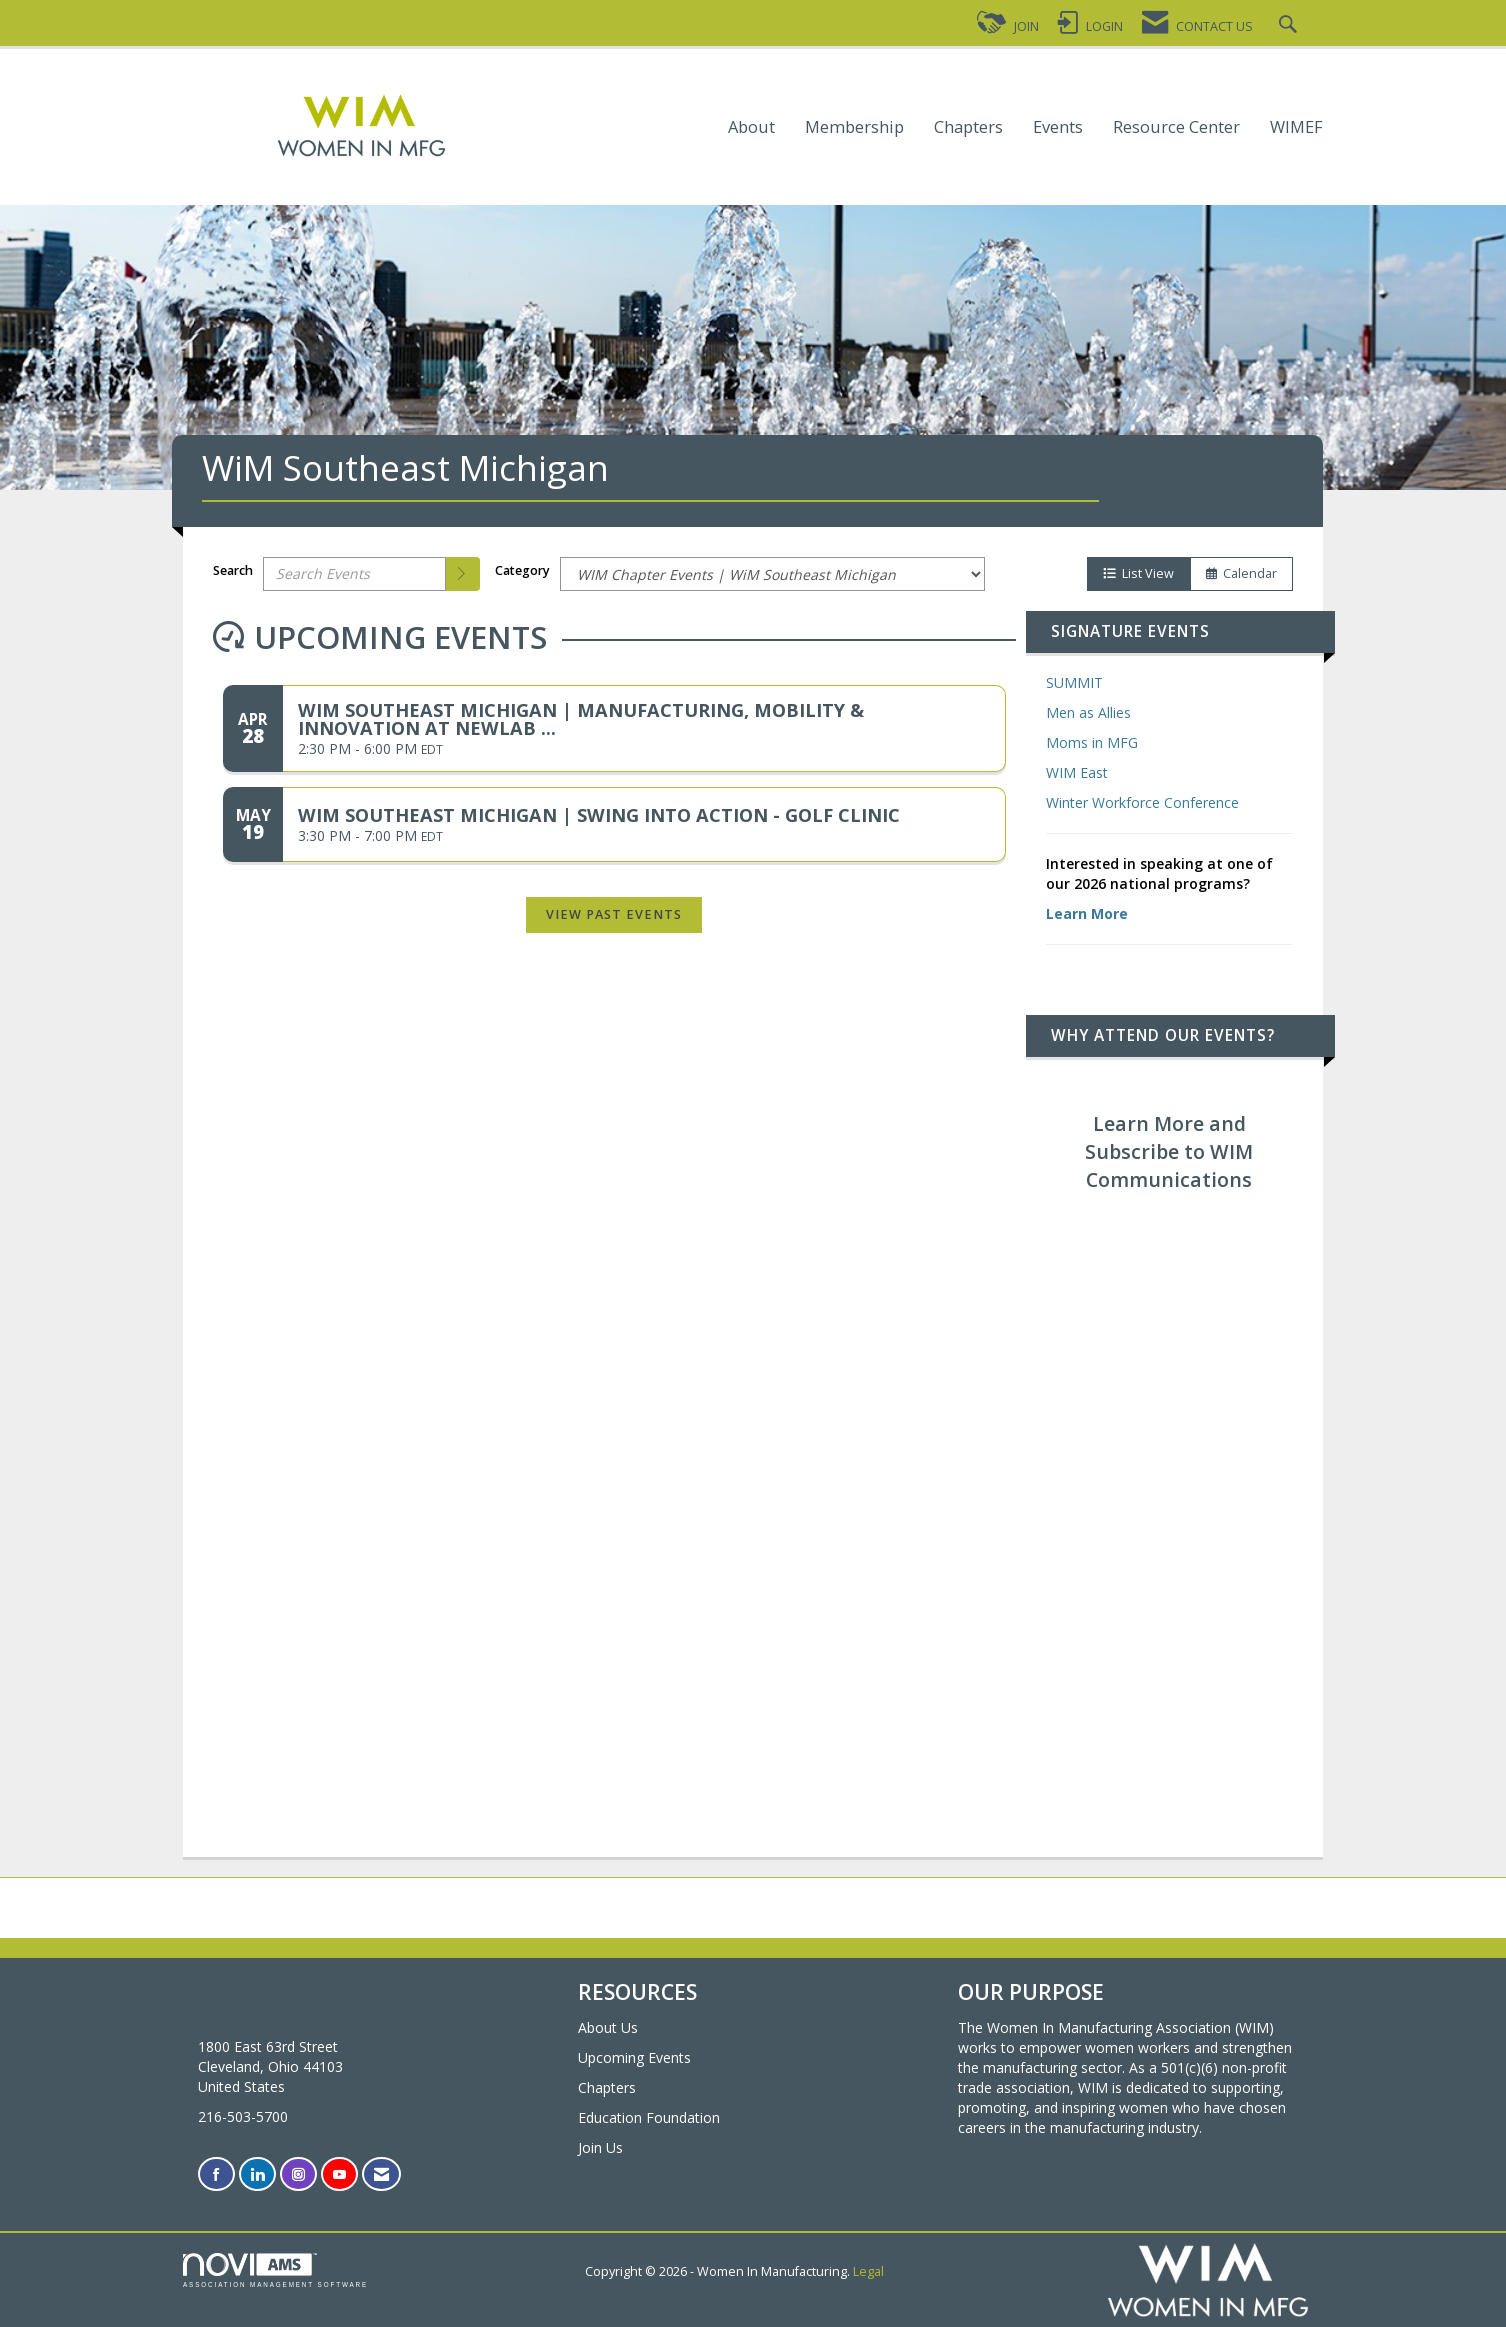  I want to click on View Past Events, so click(614, 914).